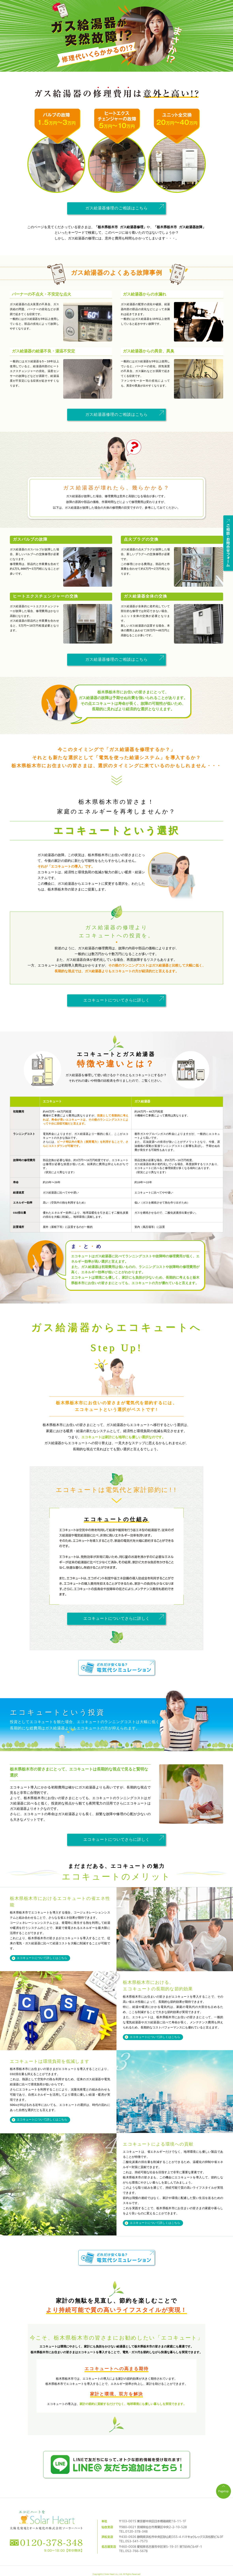 This screenshot has width=233, height=2576. I want to click on エコキュートについて詳しくはこちら, so click(42, 1958).